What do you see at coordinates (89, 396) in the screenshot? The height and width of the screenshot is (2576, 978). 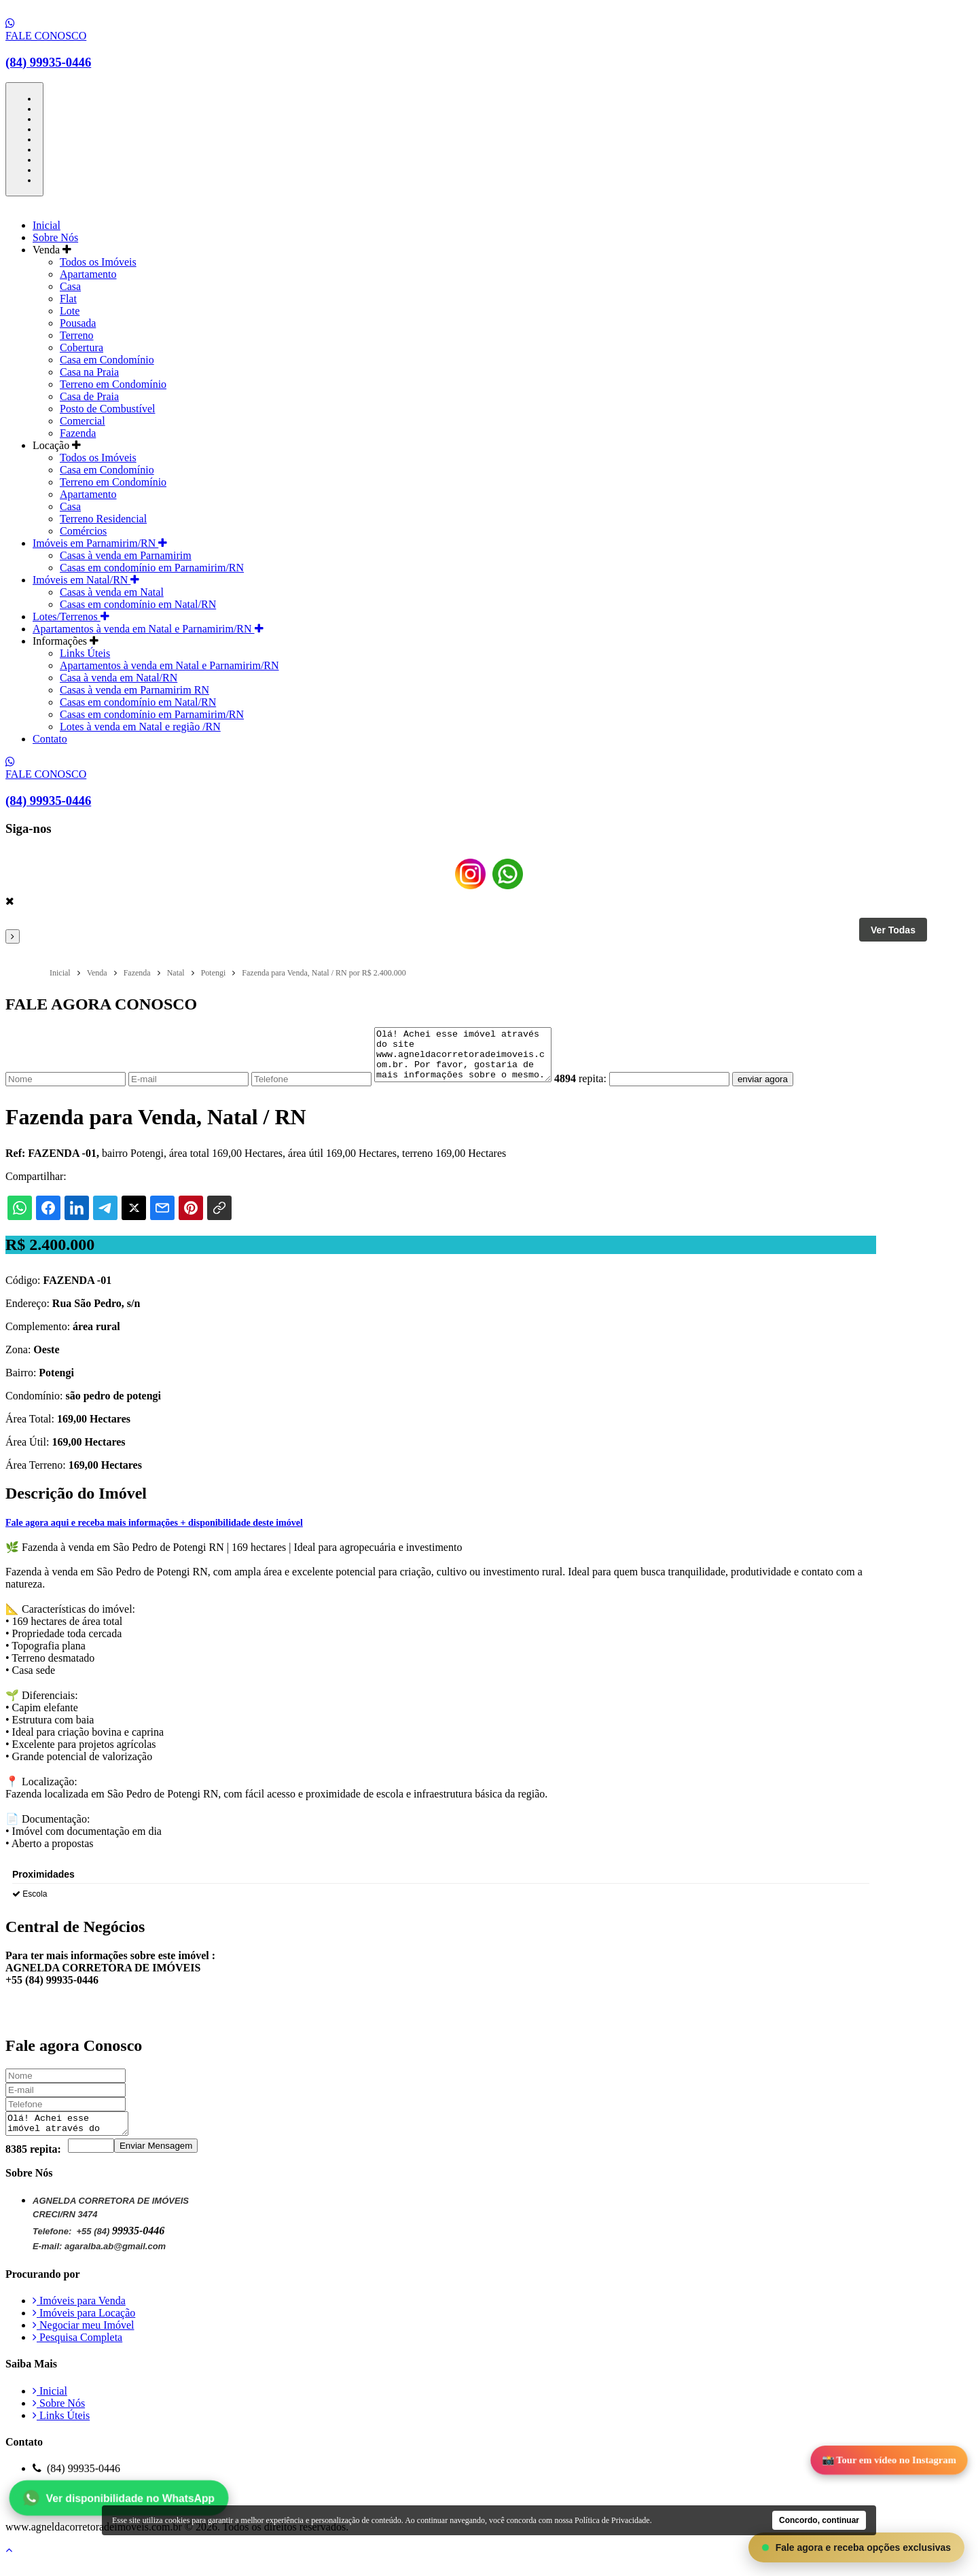 I see `Casa de Praia` at bounding box center [89, 396].